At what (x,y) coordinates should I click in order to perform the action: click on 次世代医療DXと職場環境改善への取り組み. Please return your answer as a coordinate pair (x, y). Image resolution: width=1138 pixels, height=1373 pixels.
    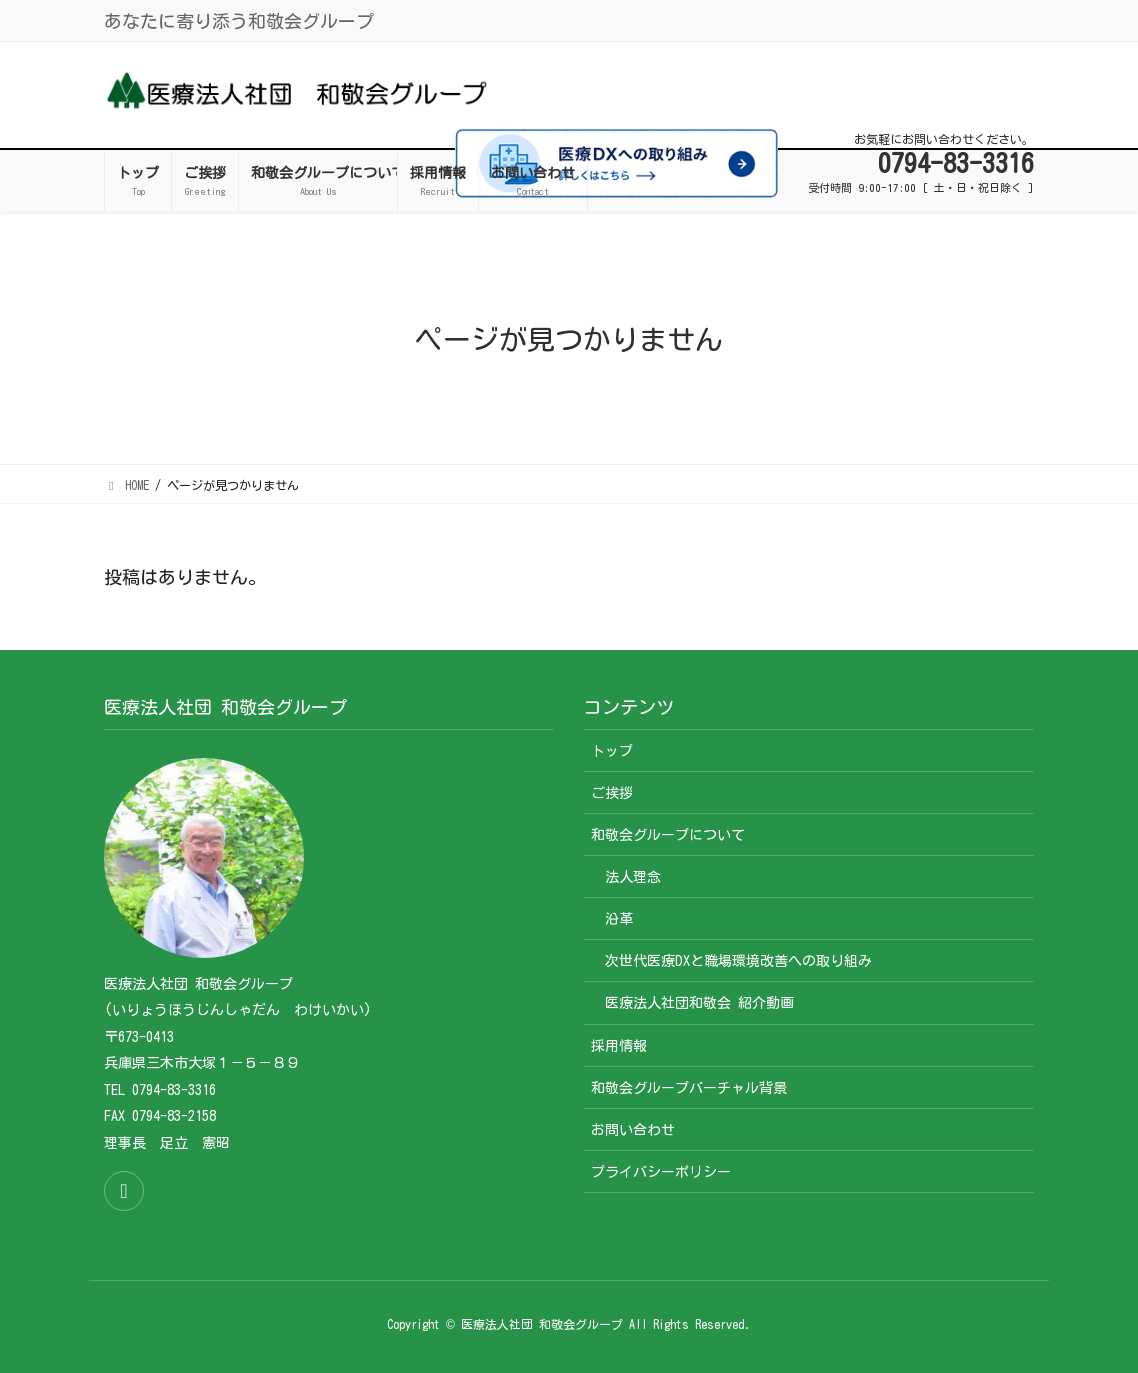
    Looking at the image, I should click on (738, 961).